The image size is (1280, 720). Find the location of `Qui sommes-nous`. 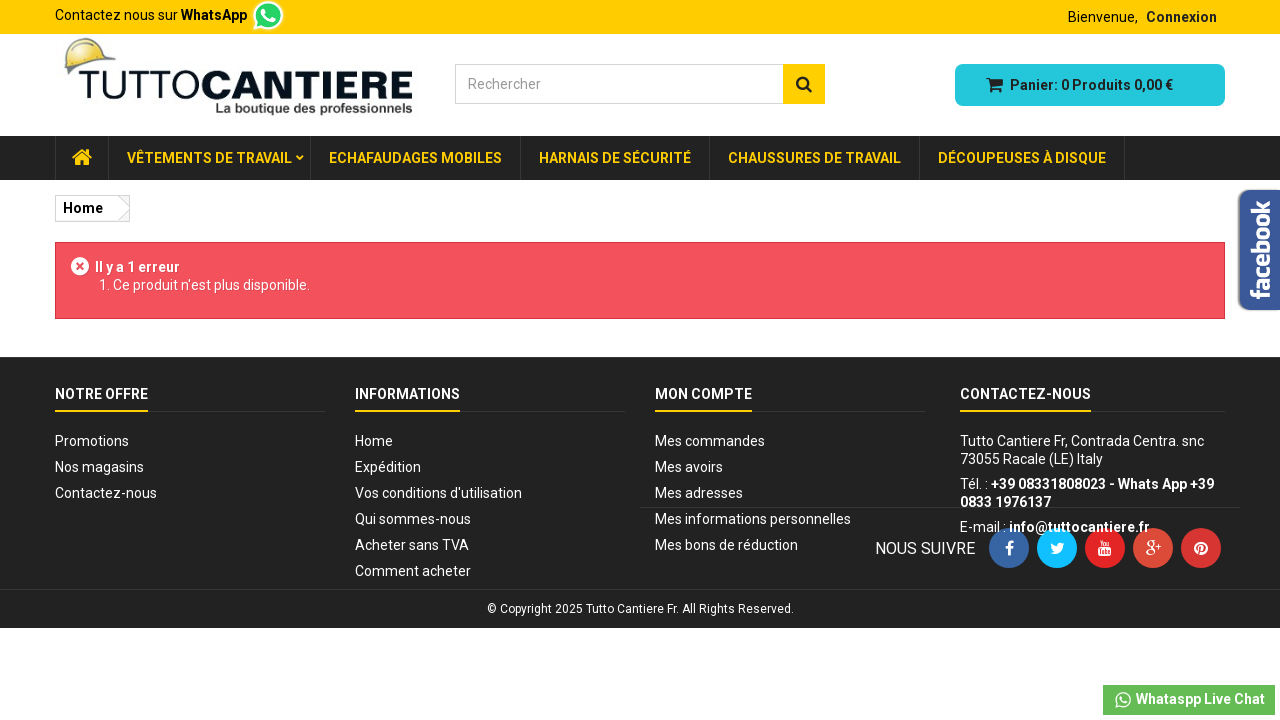

Qui sommes-nous is located at coordinates (413, 519).